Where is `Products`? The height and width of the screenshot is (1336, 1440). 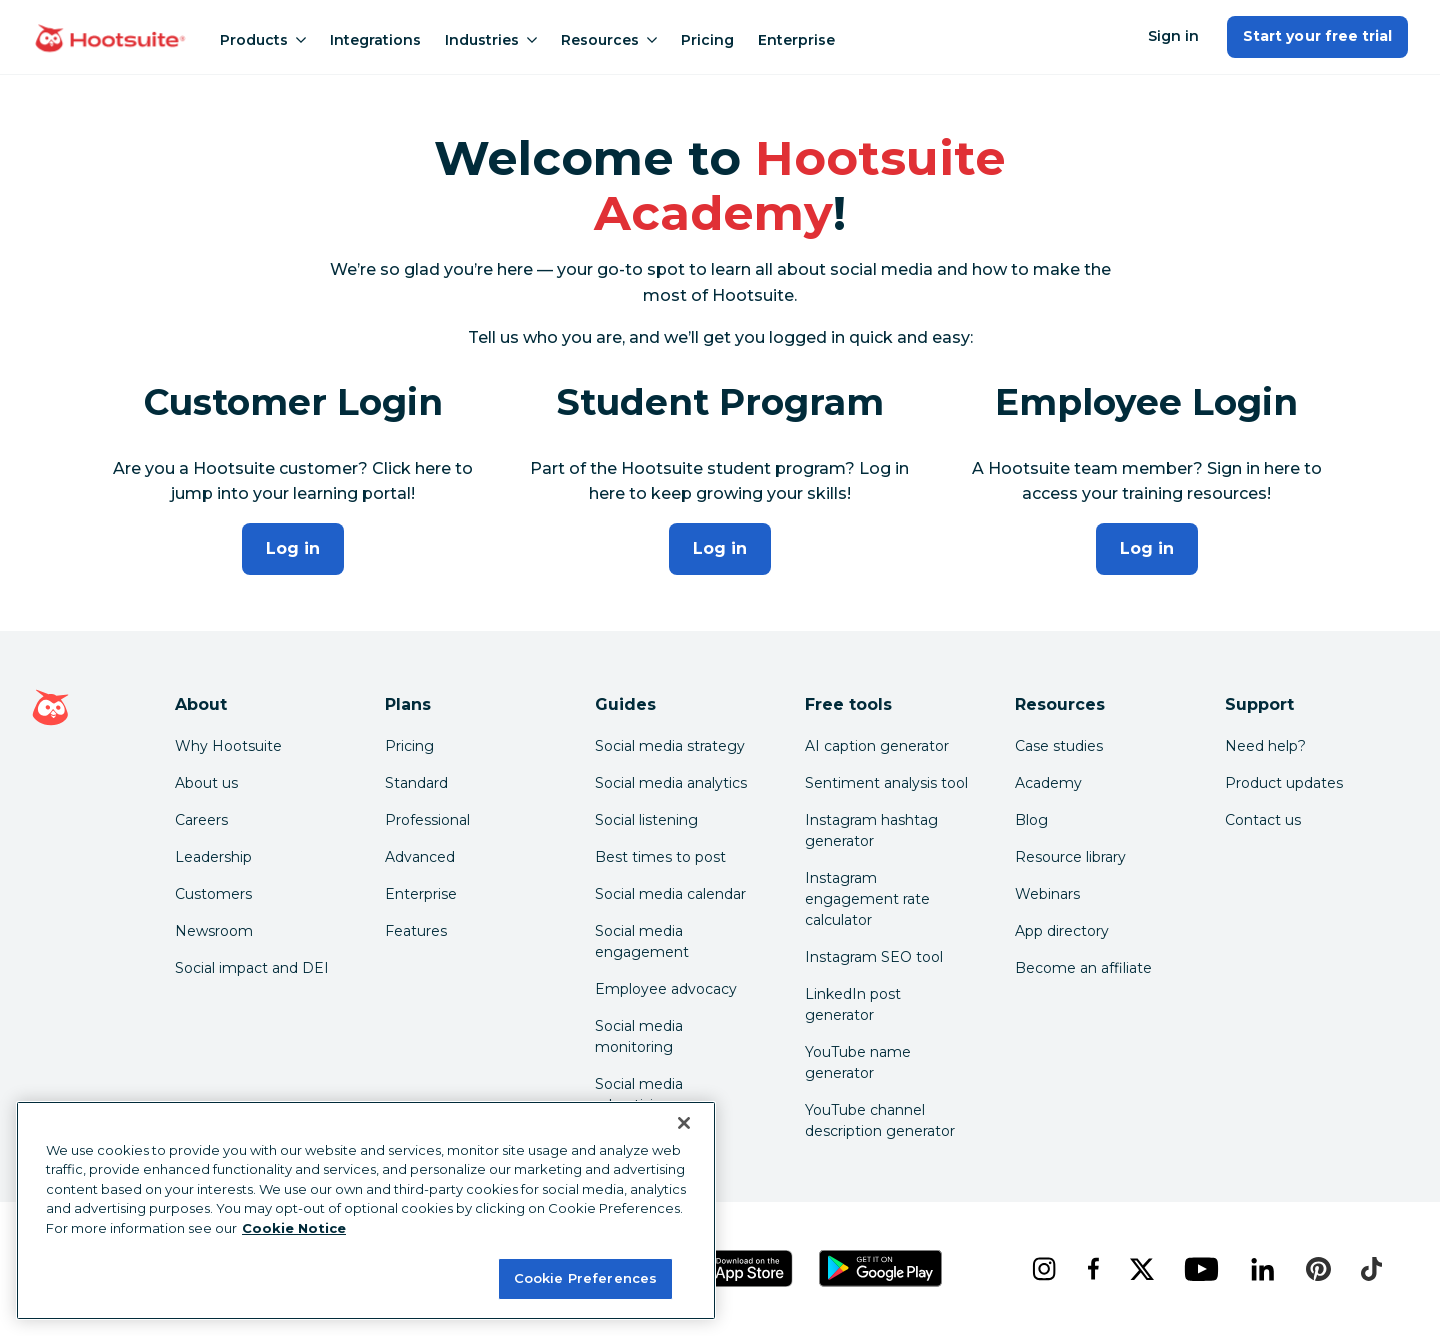 Products is located at coordinates (263, 40).